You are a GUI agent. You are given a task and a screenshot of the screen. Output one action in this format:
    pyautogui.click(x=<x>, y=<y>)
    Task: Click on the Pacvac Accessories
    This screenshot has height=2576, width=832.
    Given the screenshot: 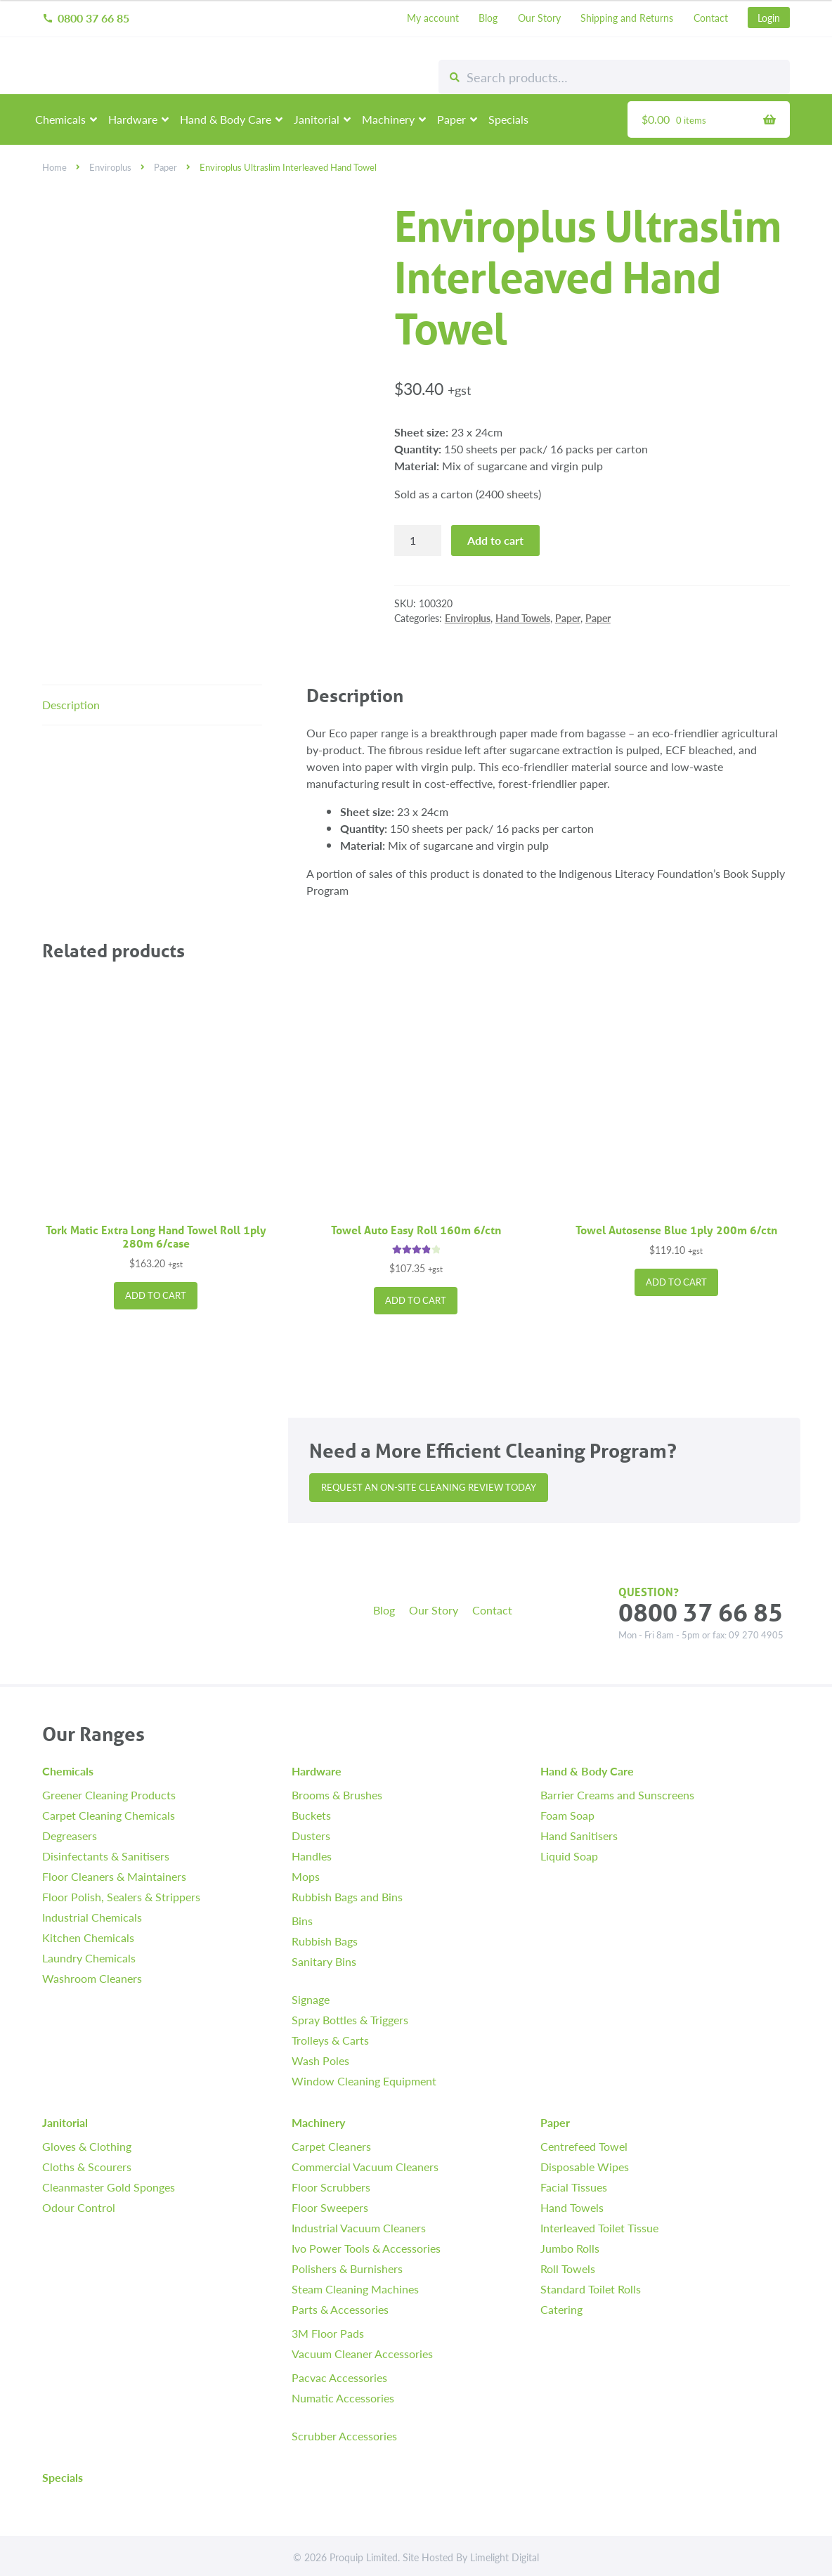 What is the action you would take?
    pyautogui.click(x=339, y=2377)
    